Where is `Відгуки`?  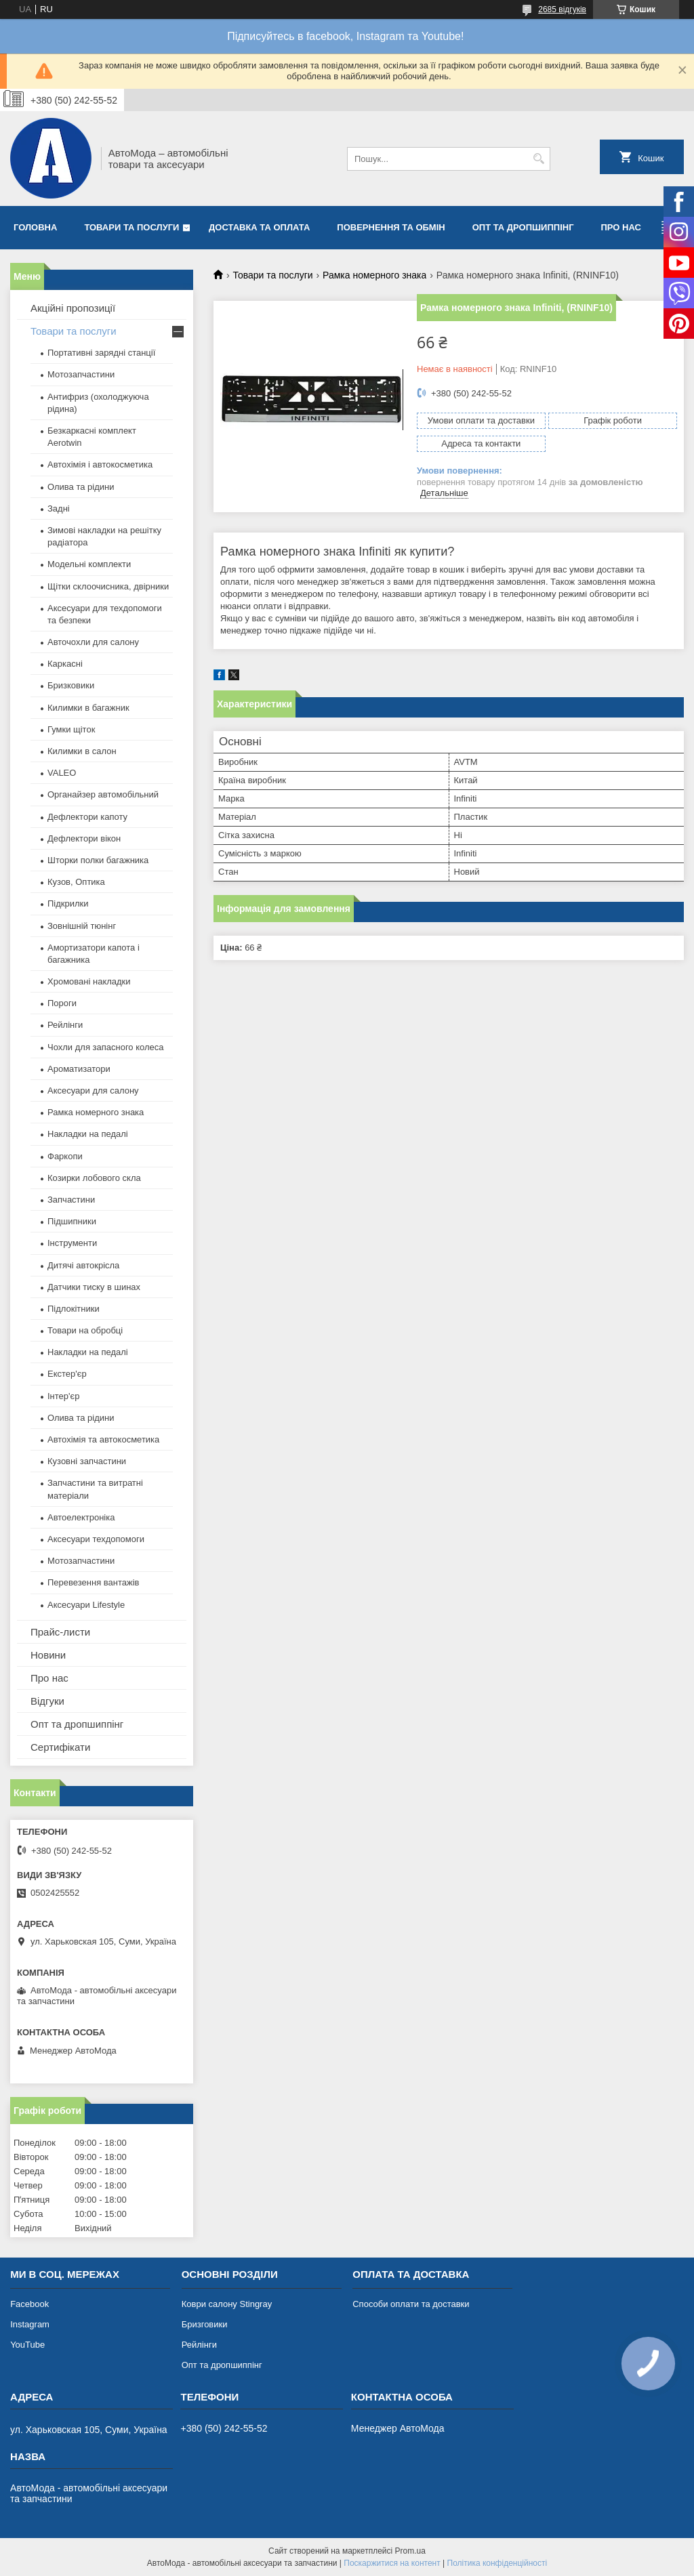 Відгуки is located at coordinates (47, 1701).